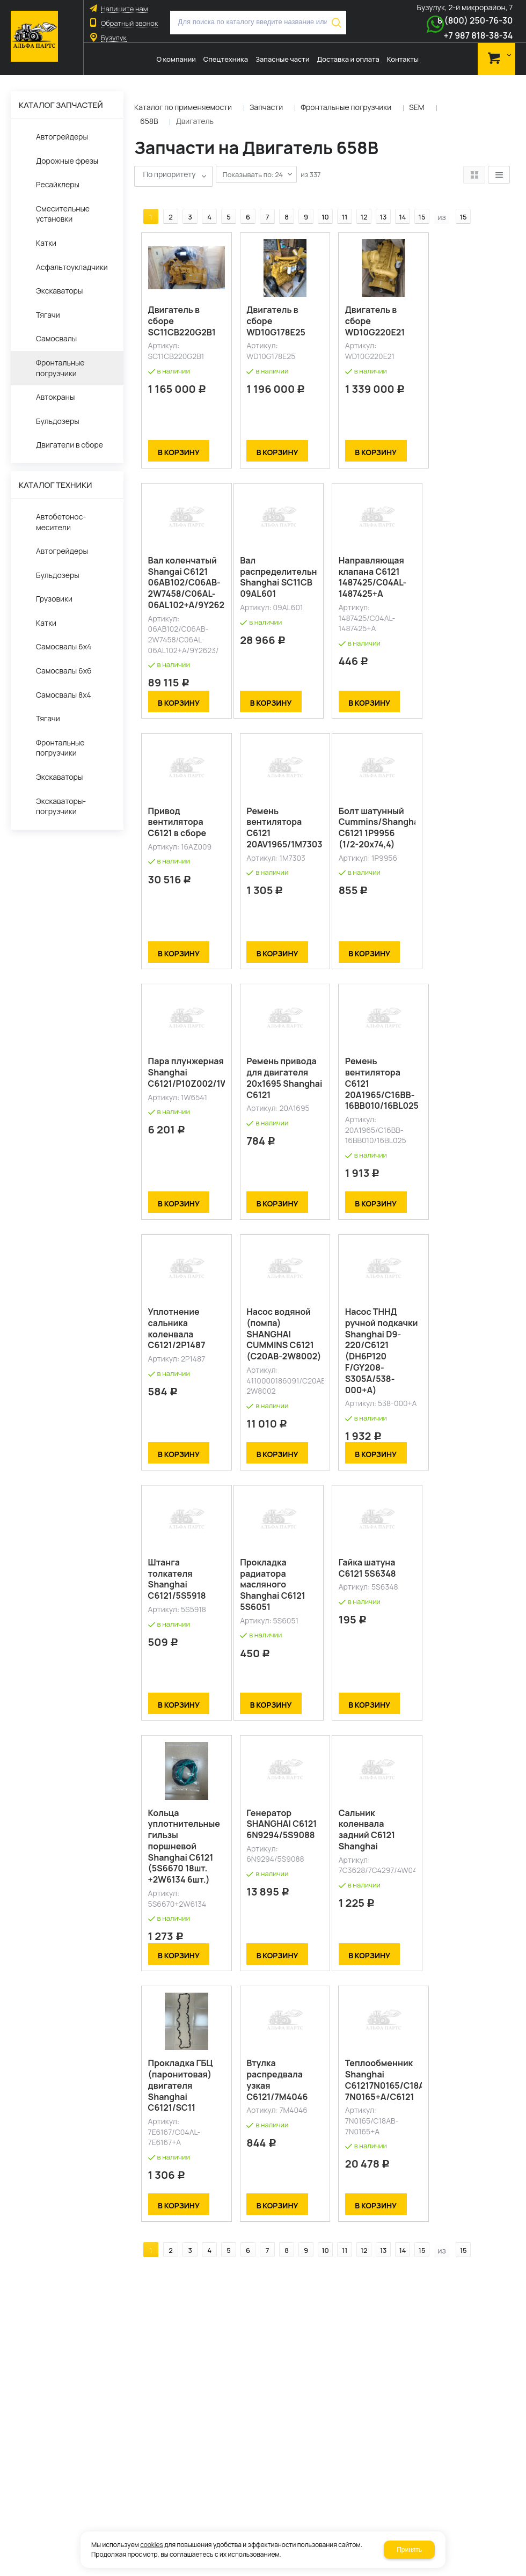 The height and width of the screenshot is (2576, 526). Describe the element at coordinates (149, 121) in the screenshot. I see `658B` at that location.